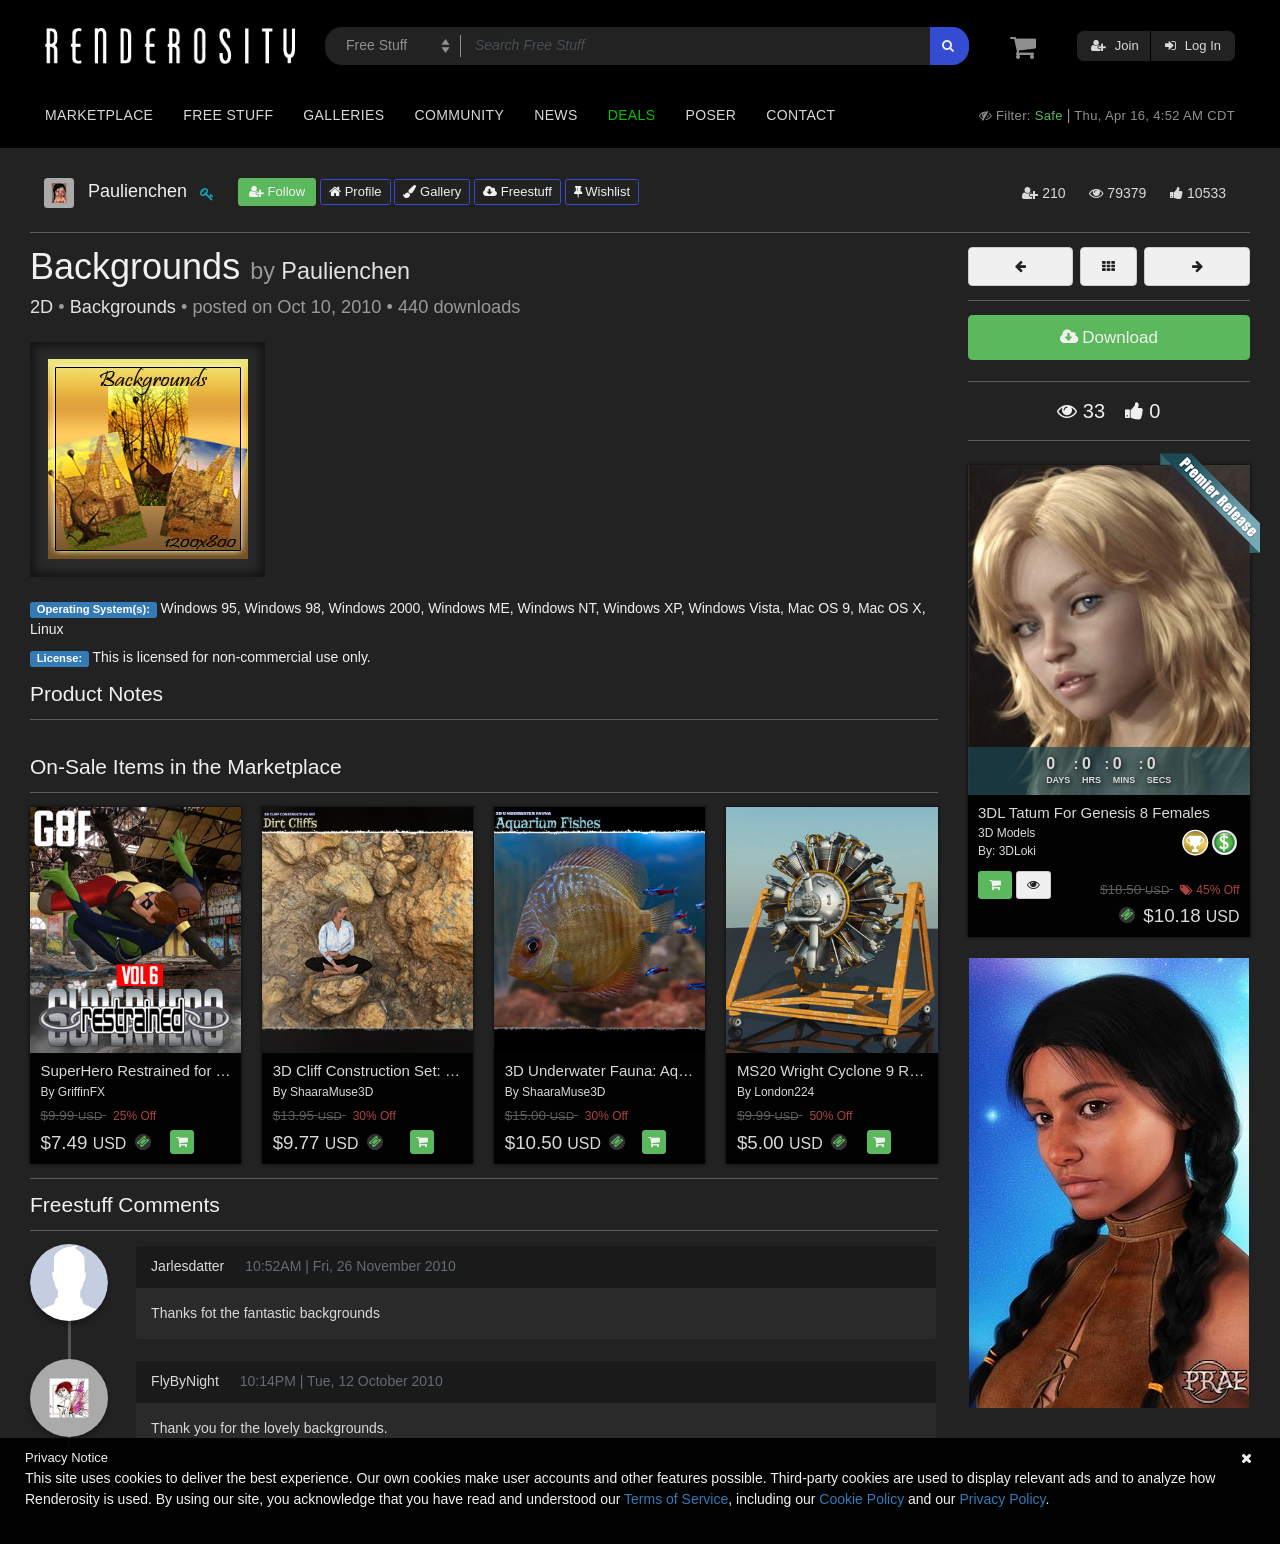 This screenshot has width=1280, height=1544. What do you see at coordinates (784, 1092) in the screenshot?
I see `London224` at bounding box center [784, 1092].